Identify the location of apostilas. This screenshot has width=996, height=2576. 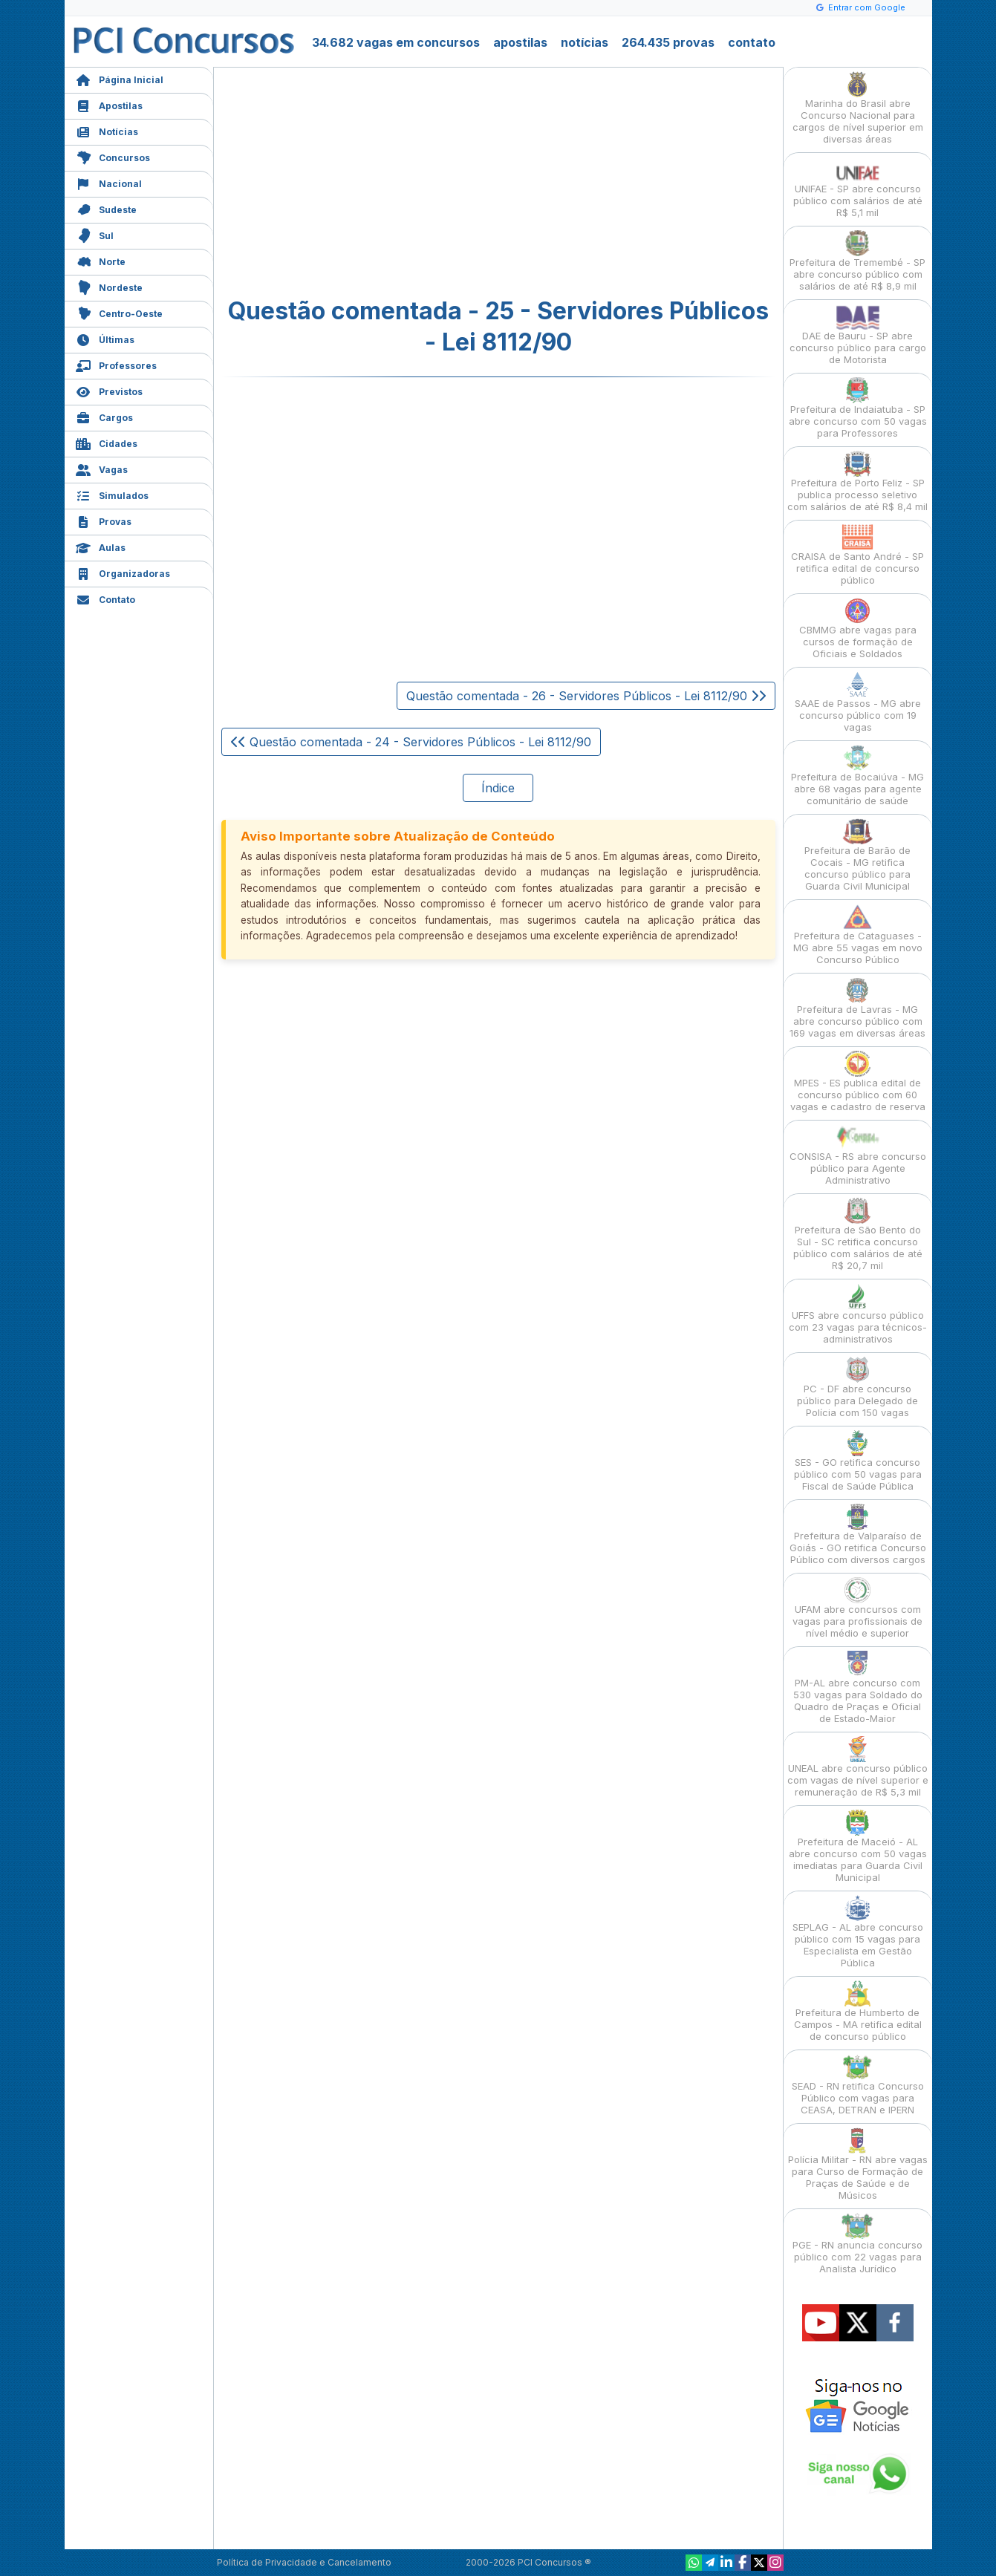
(520, 42).